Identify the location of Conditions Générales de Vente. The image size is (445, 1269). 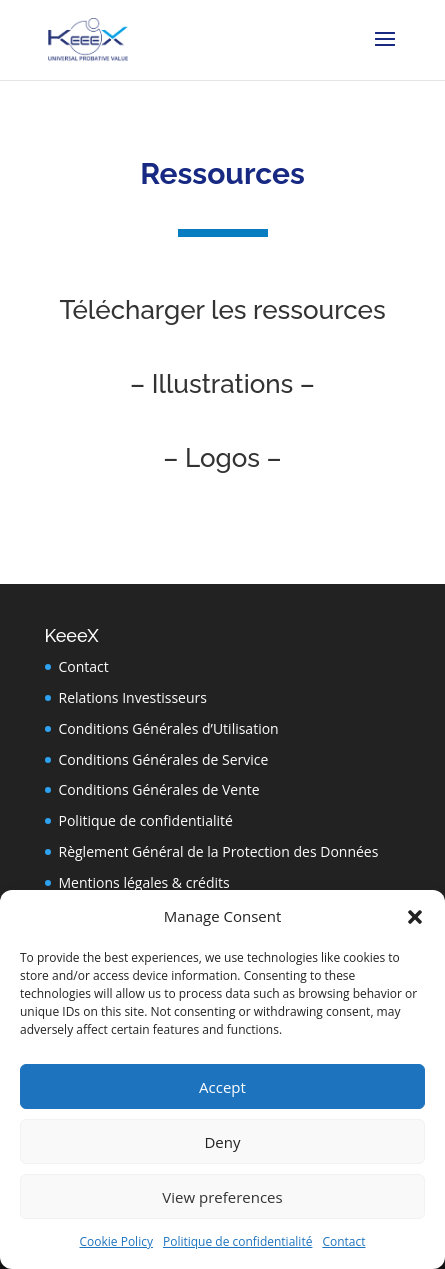
(159, 789).